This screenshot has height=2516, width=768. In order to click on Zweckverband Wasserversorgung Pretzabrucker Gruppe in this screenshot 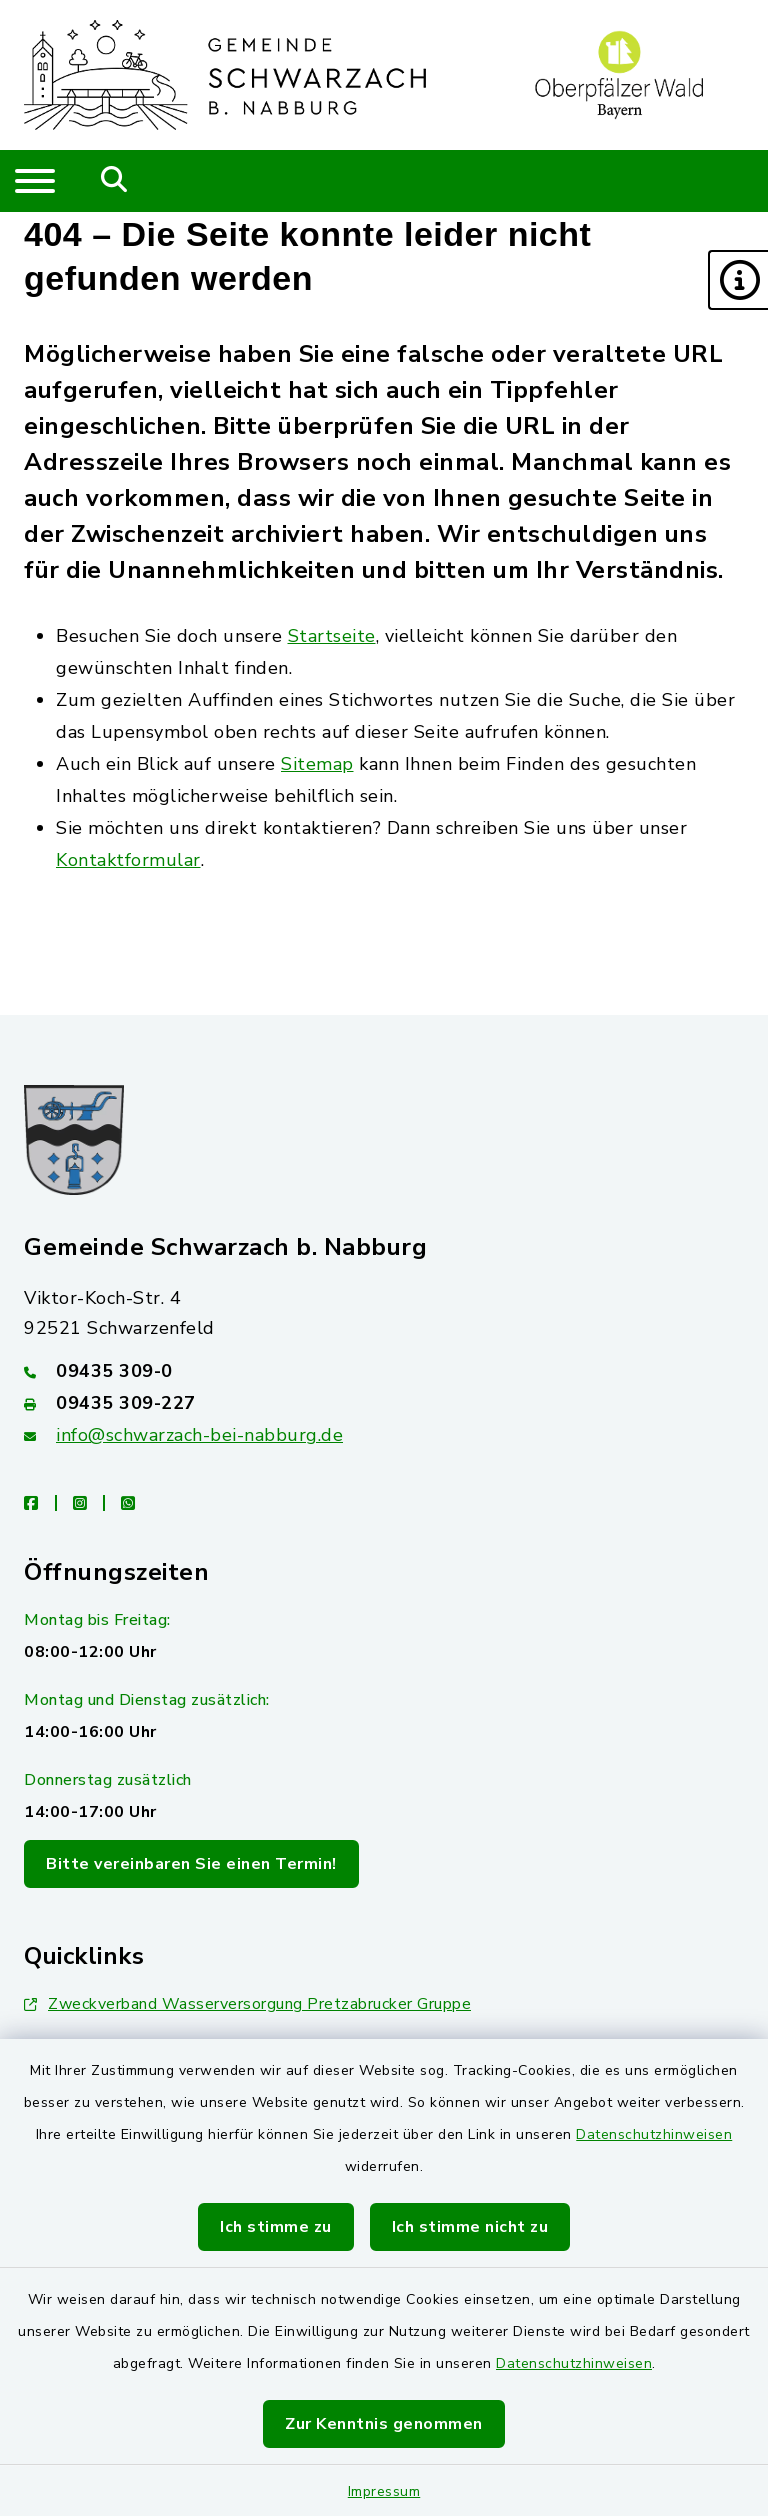, I will do `click(247, 2004)`.